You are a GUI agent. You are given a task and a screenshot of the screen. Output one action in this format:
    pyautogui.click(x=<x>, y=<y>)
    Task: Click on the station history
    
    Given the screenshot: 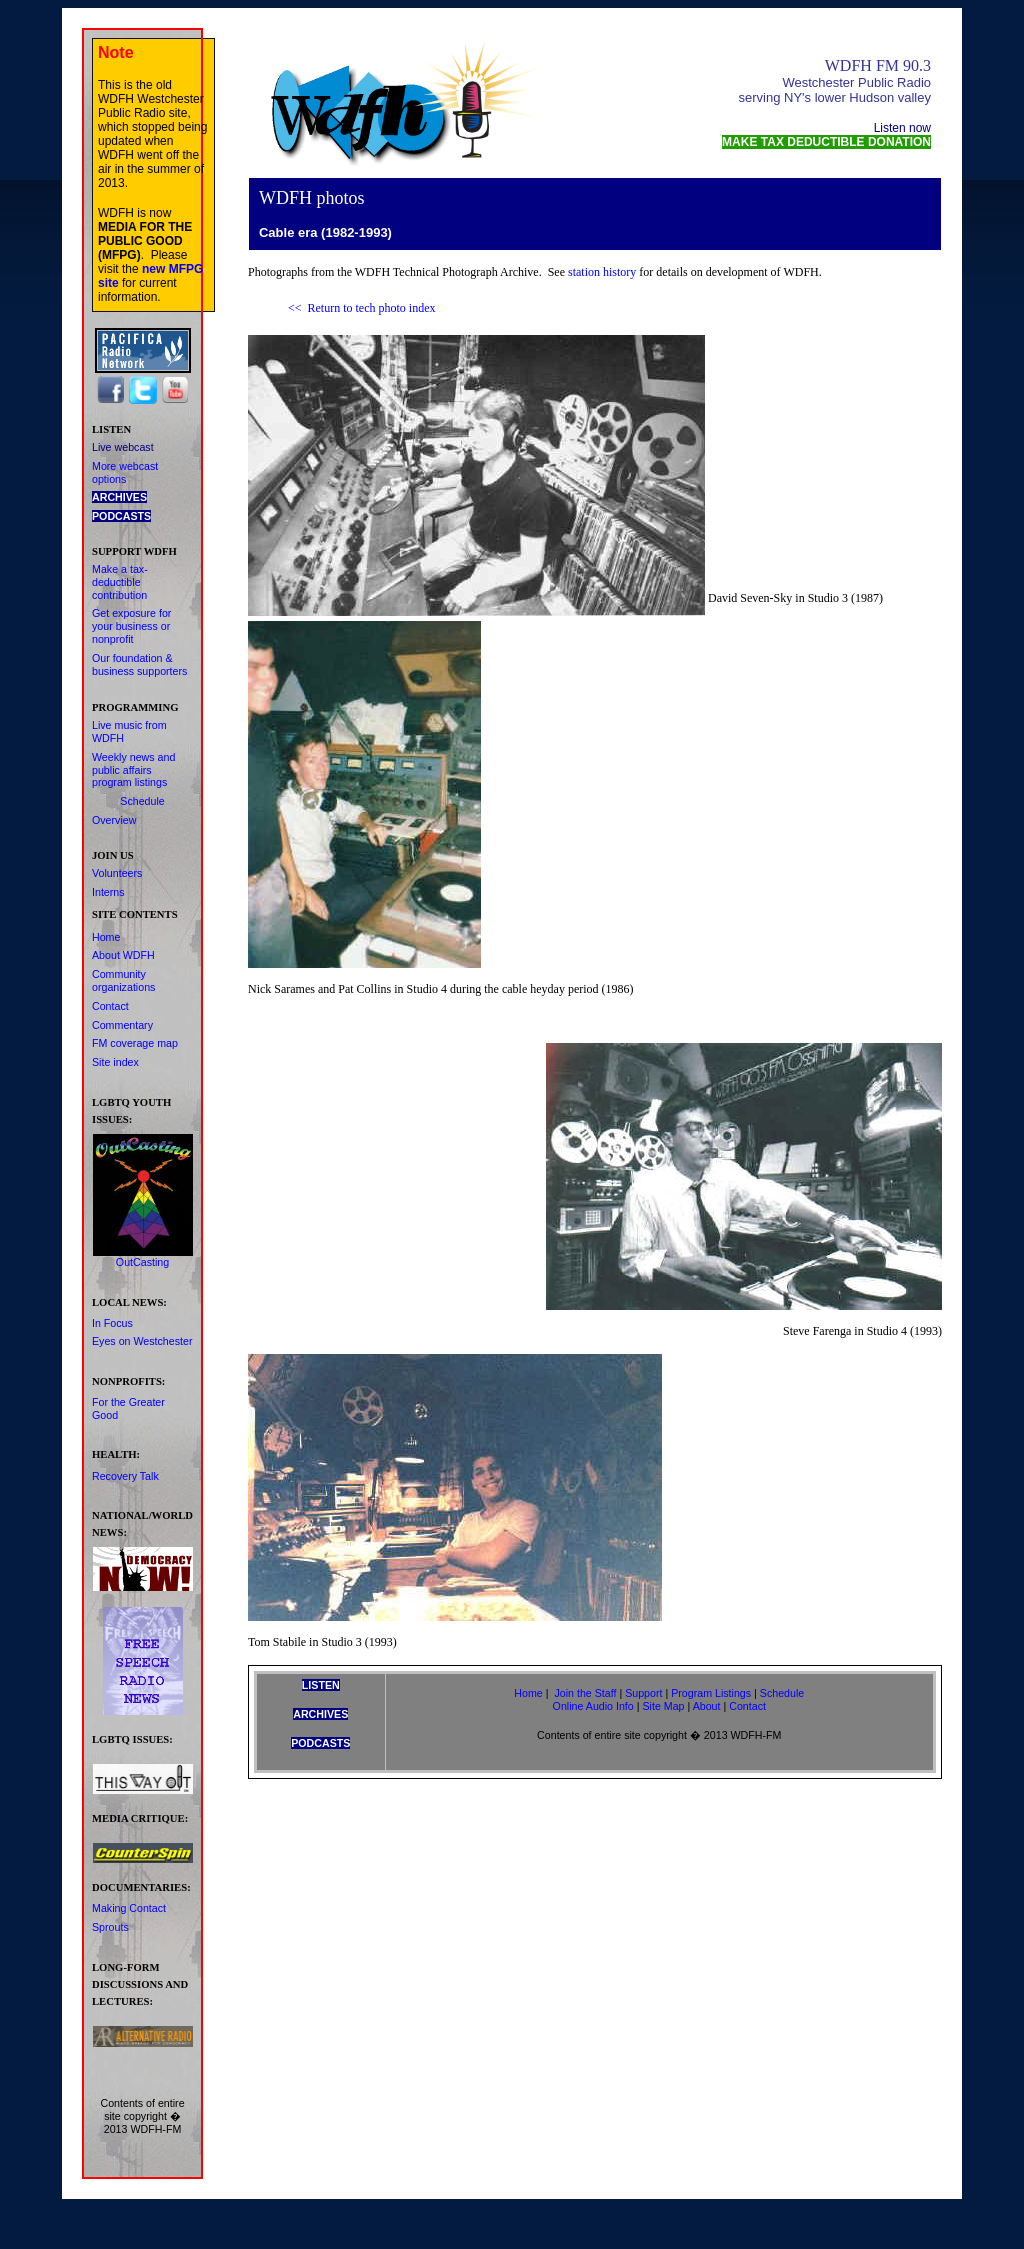 What is the action you would take?
    pyautogui.click(x=602, y=272)
    